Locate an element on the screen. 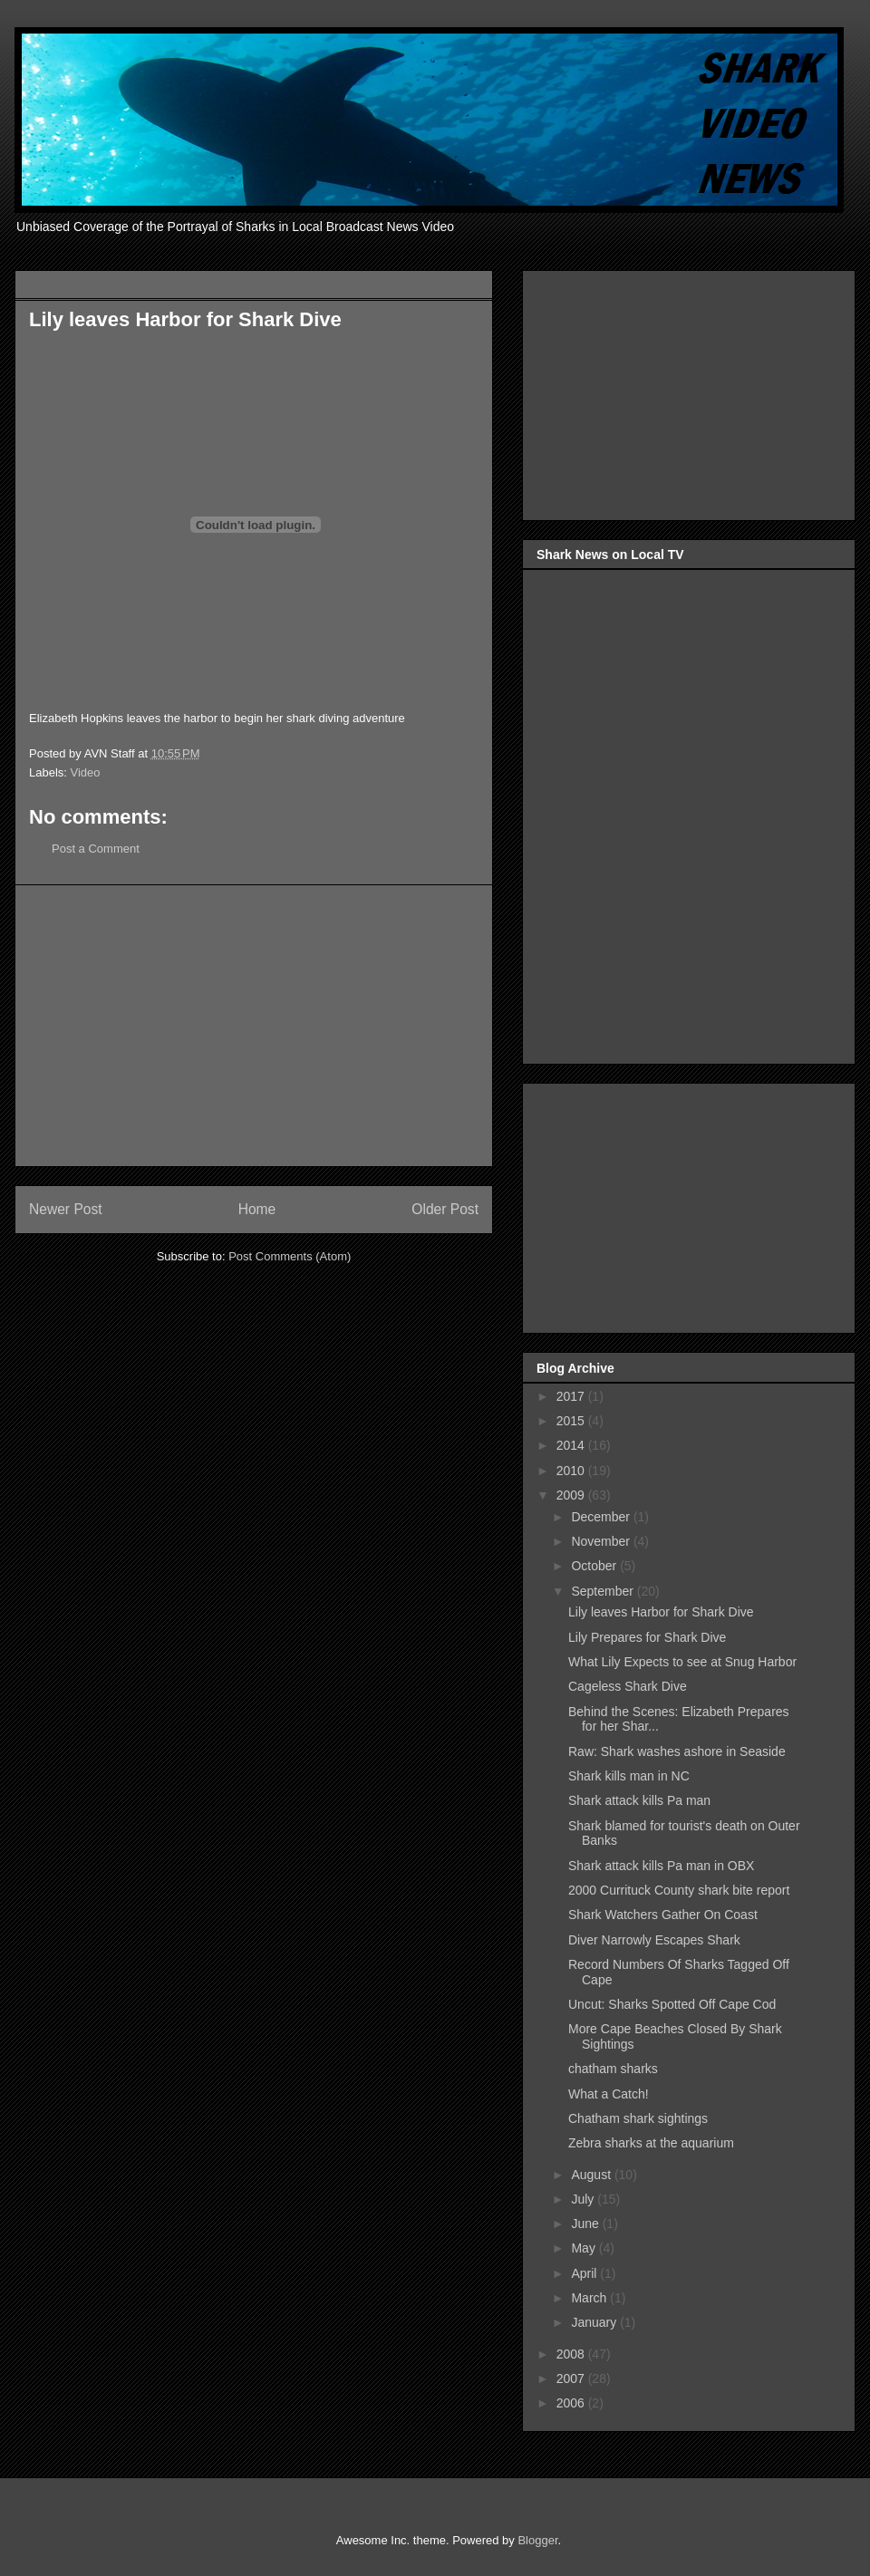 The image size is (870, 2576). Post Comments (Atom) is located at coordinates (289, 1256).